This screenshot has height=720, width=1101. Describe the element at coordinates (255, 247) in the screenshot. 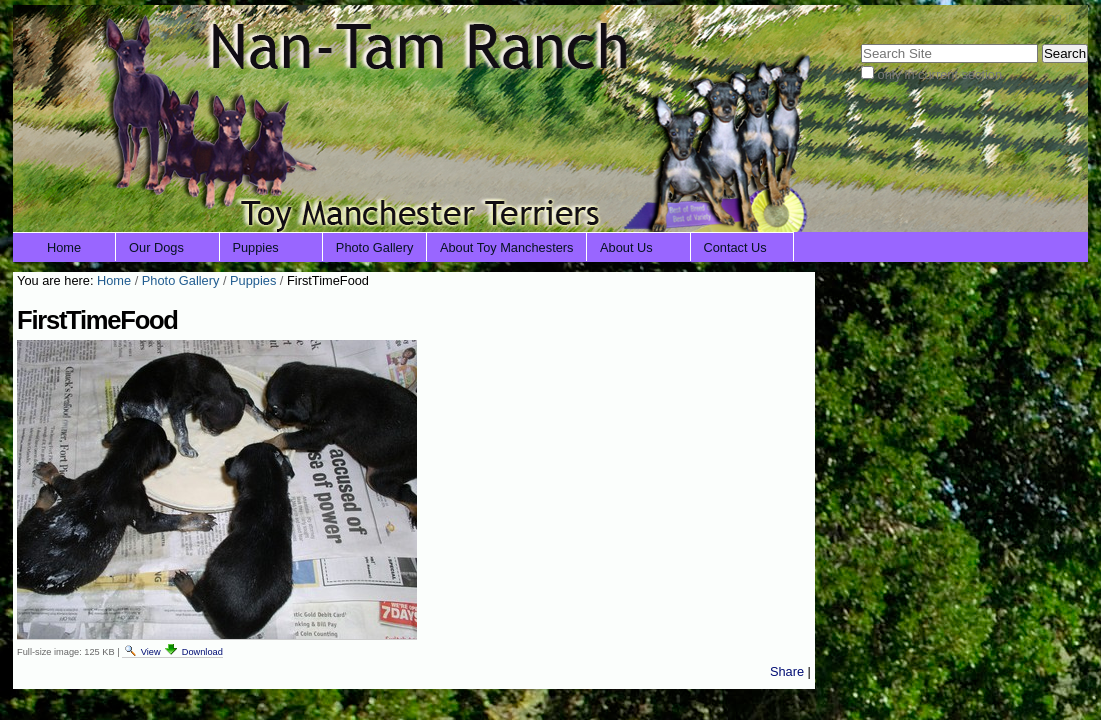

I see `Puppies` at that location.